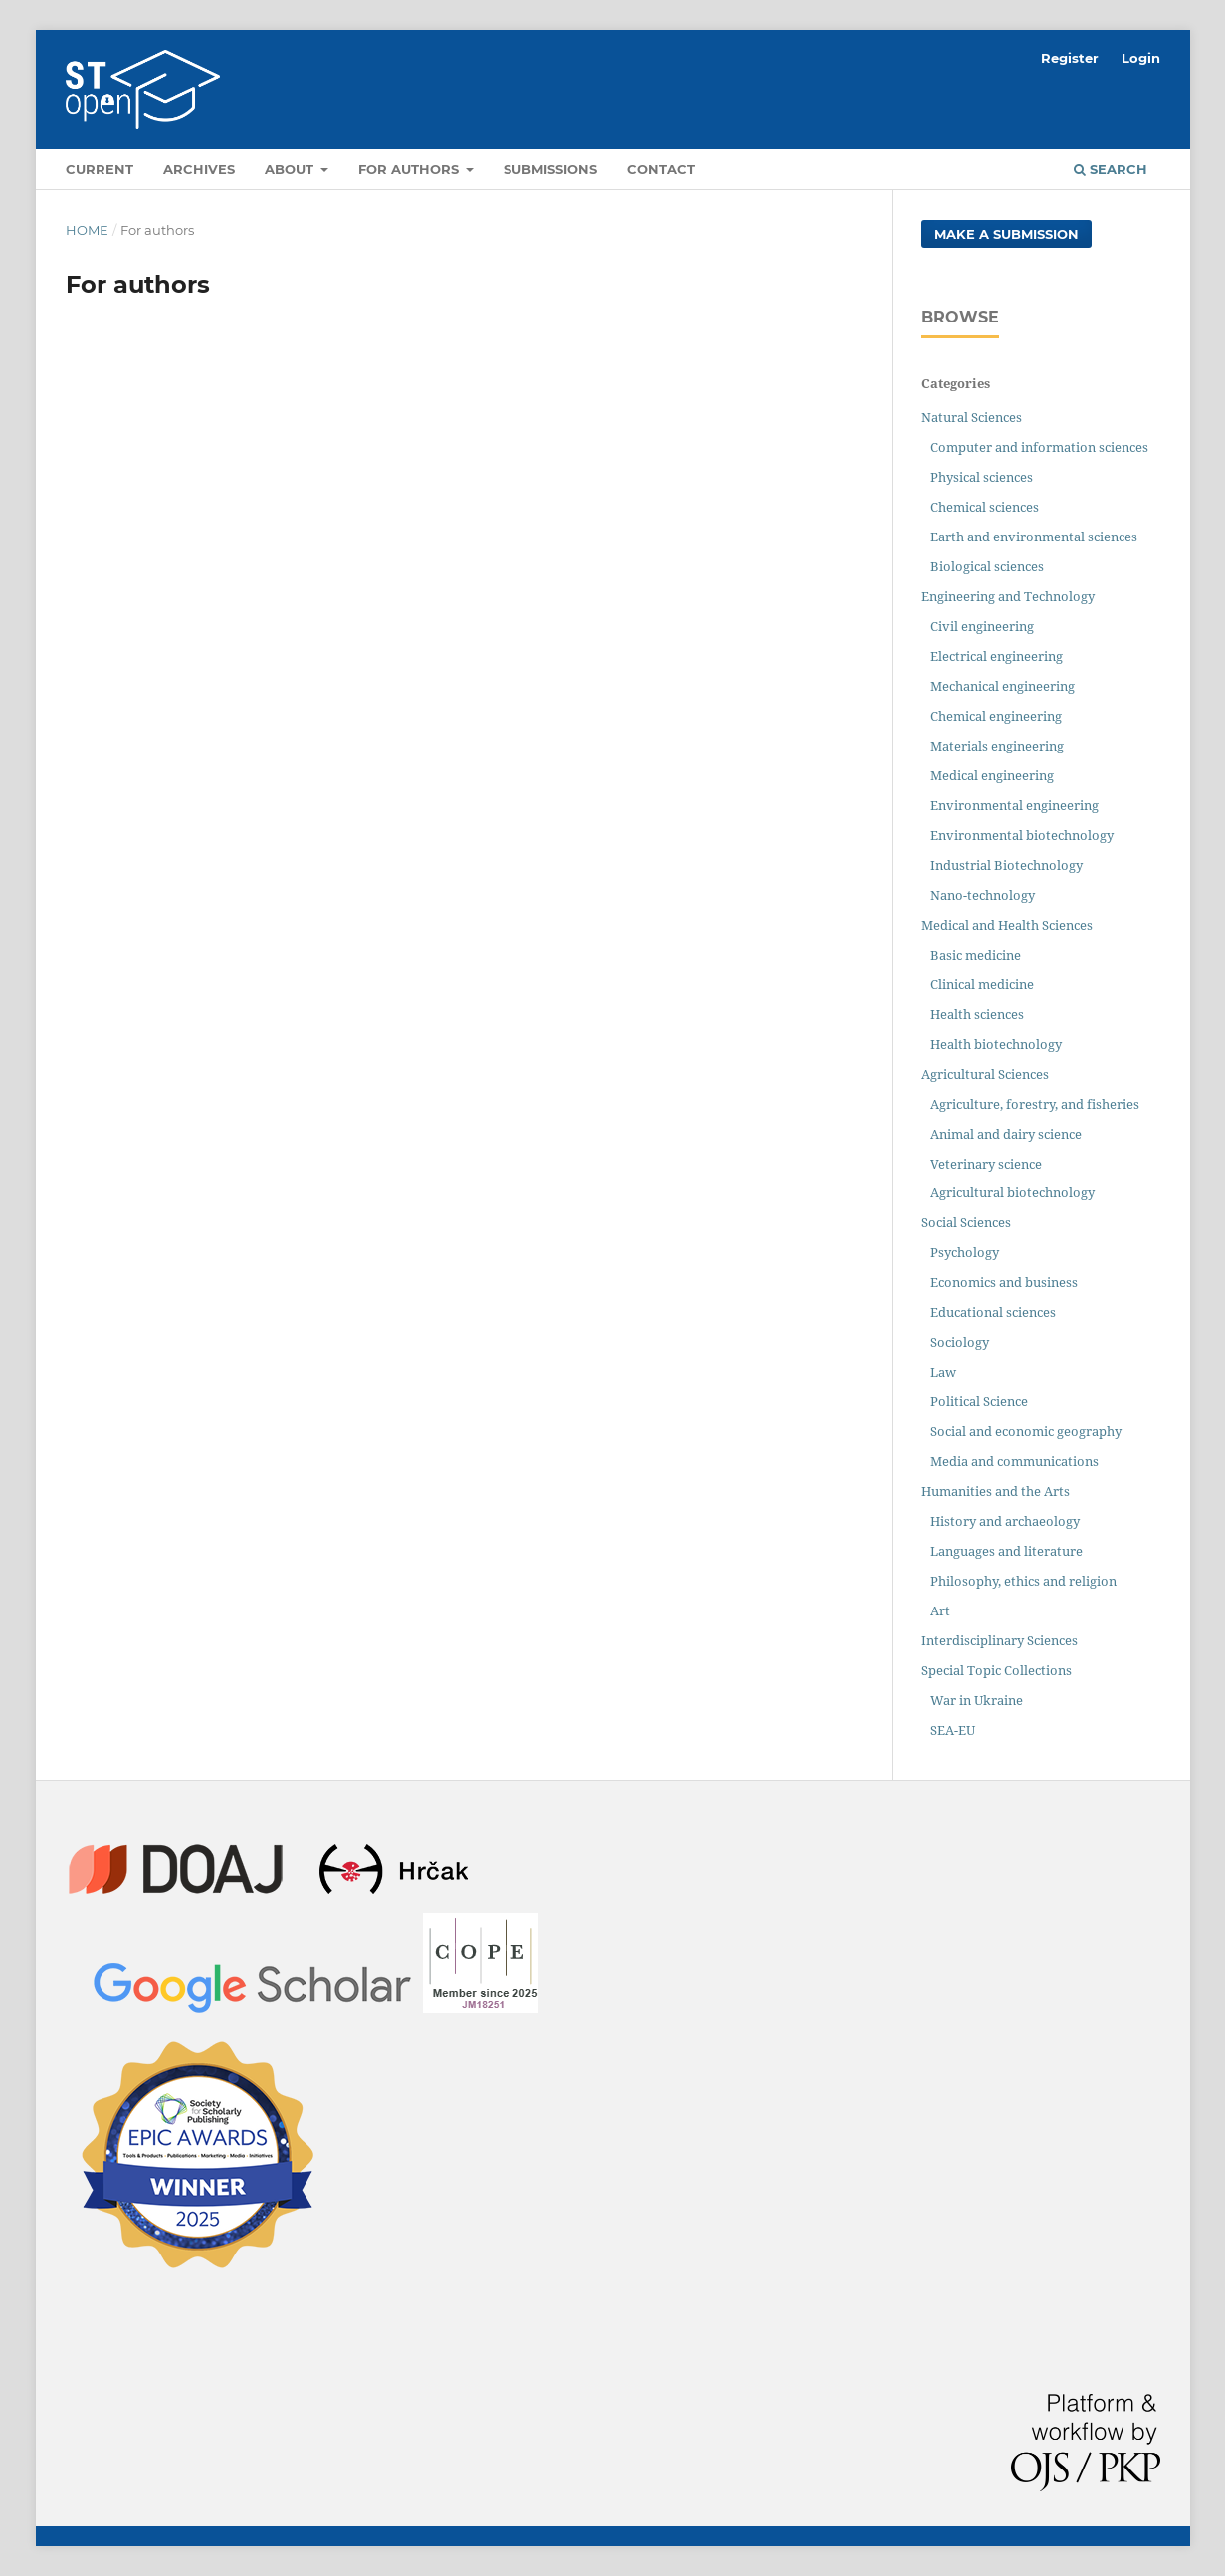  Describe the element at coordinates (996, 1044) in the screenshot. I see `Health biotechnology` at that location.